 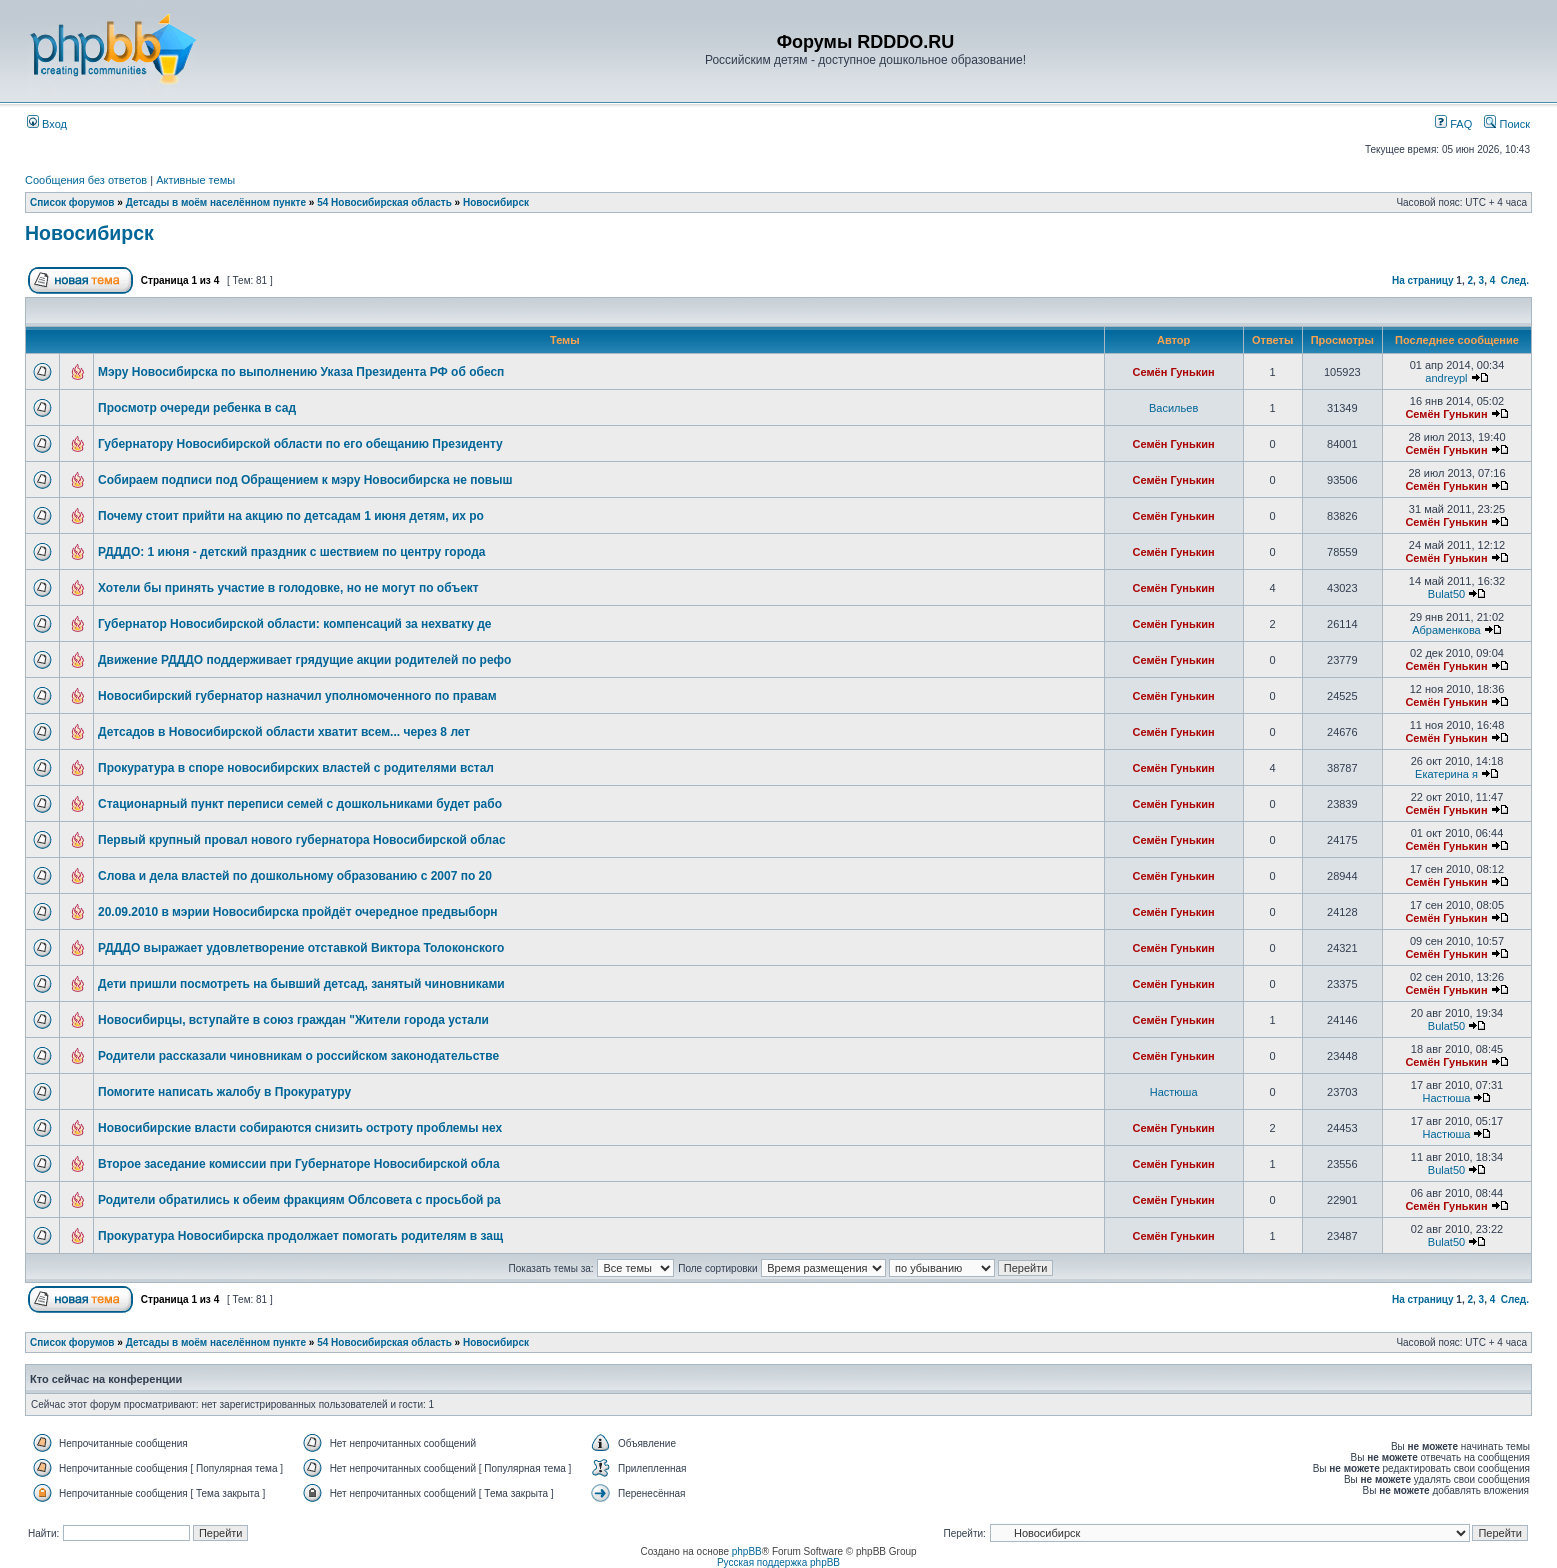 I want to click on Губернатор Новосибирской области: компенсаций за нехватку де, so click(x=295, y=624).